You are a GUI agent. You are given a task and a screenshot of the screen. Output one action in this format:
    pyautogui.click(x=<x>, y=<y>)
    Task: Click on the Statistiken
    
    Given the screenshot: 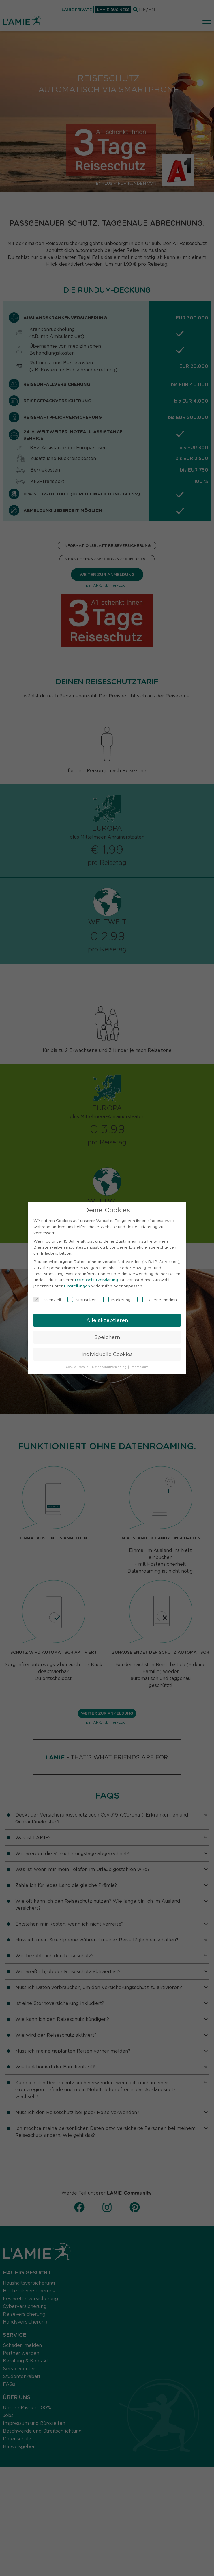 What is the action you would take?
    pyautogui.click(x=82, y=1299)
    